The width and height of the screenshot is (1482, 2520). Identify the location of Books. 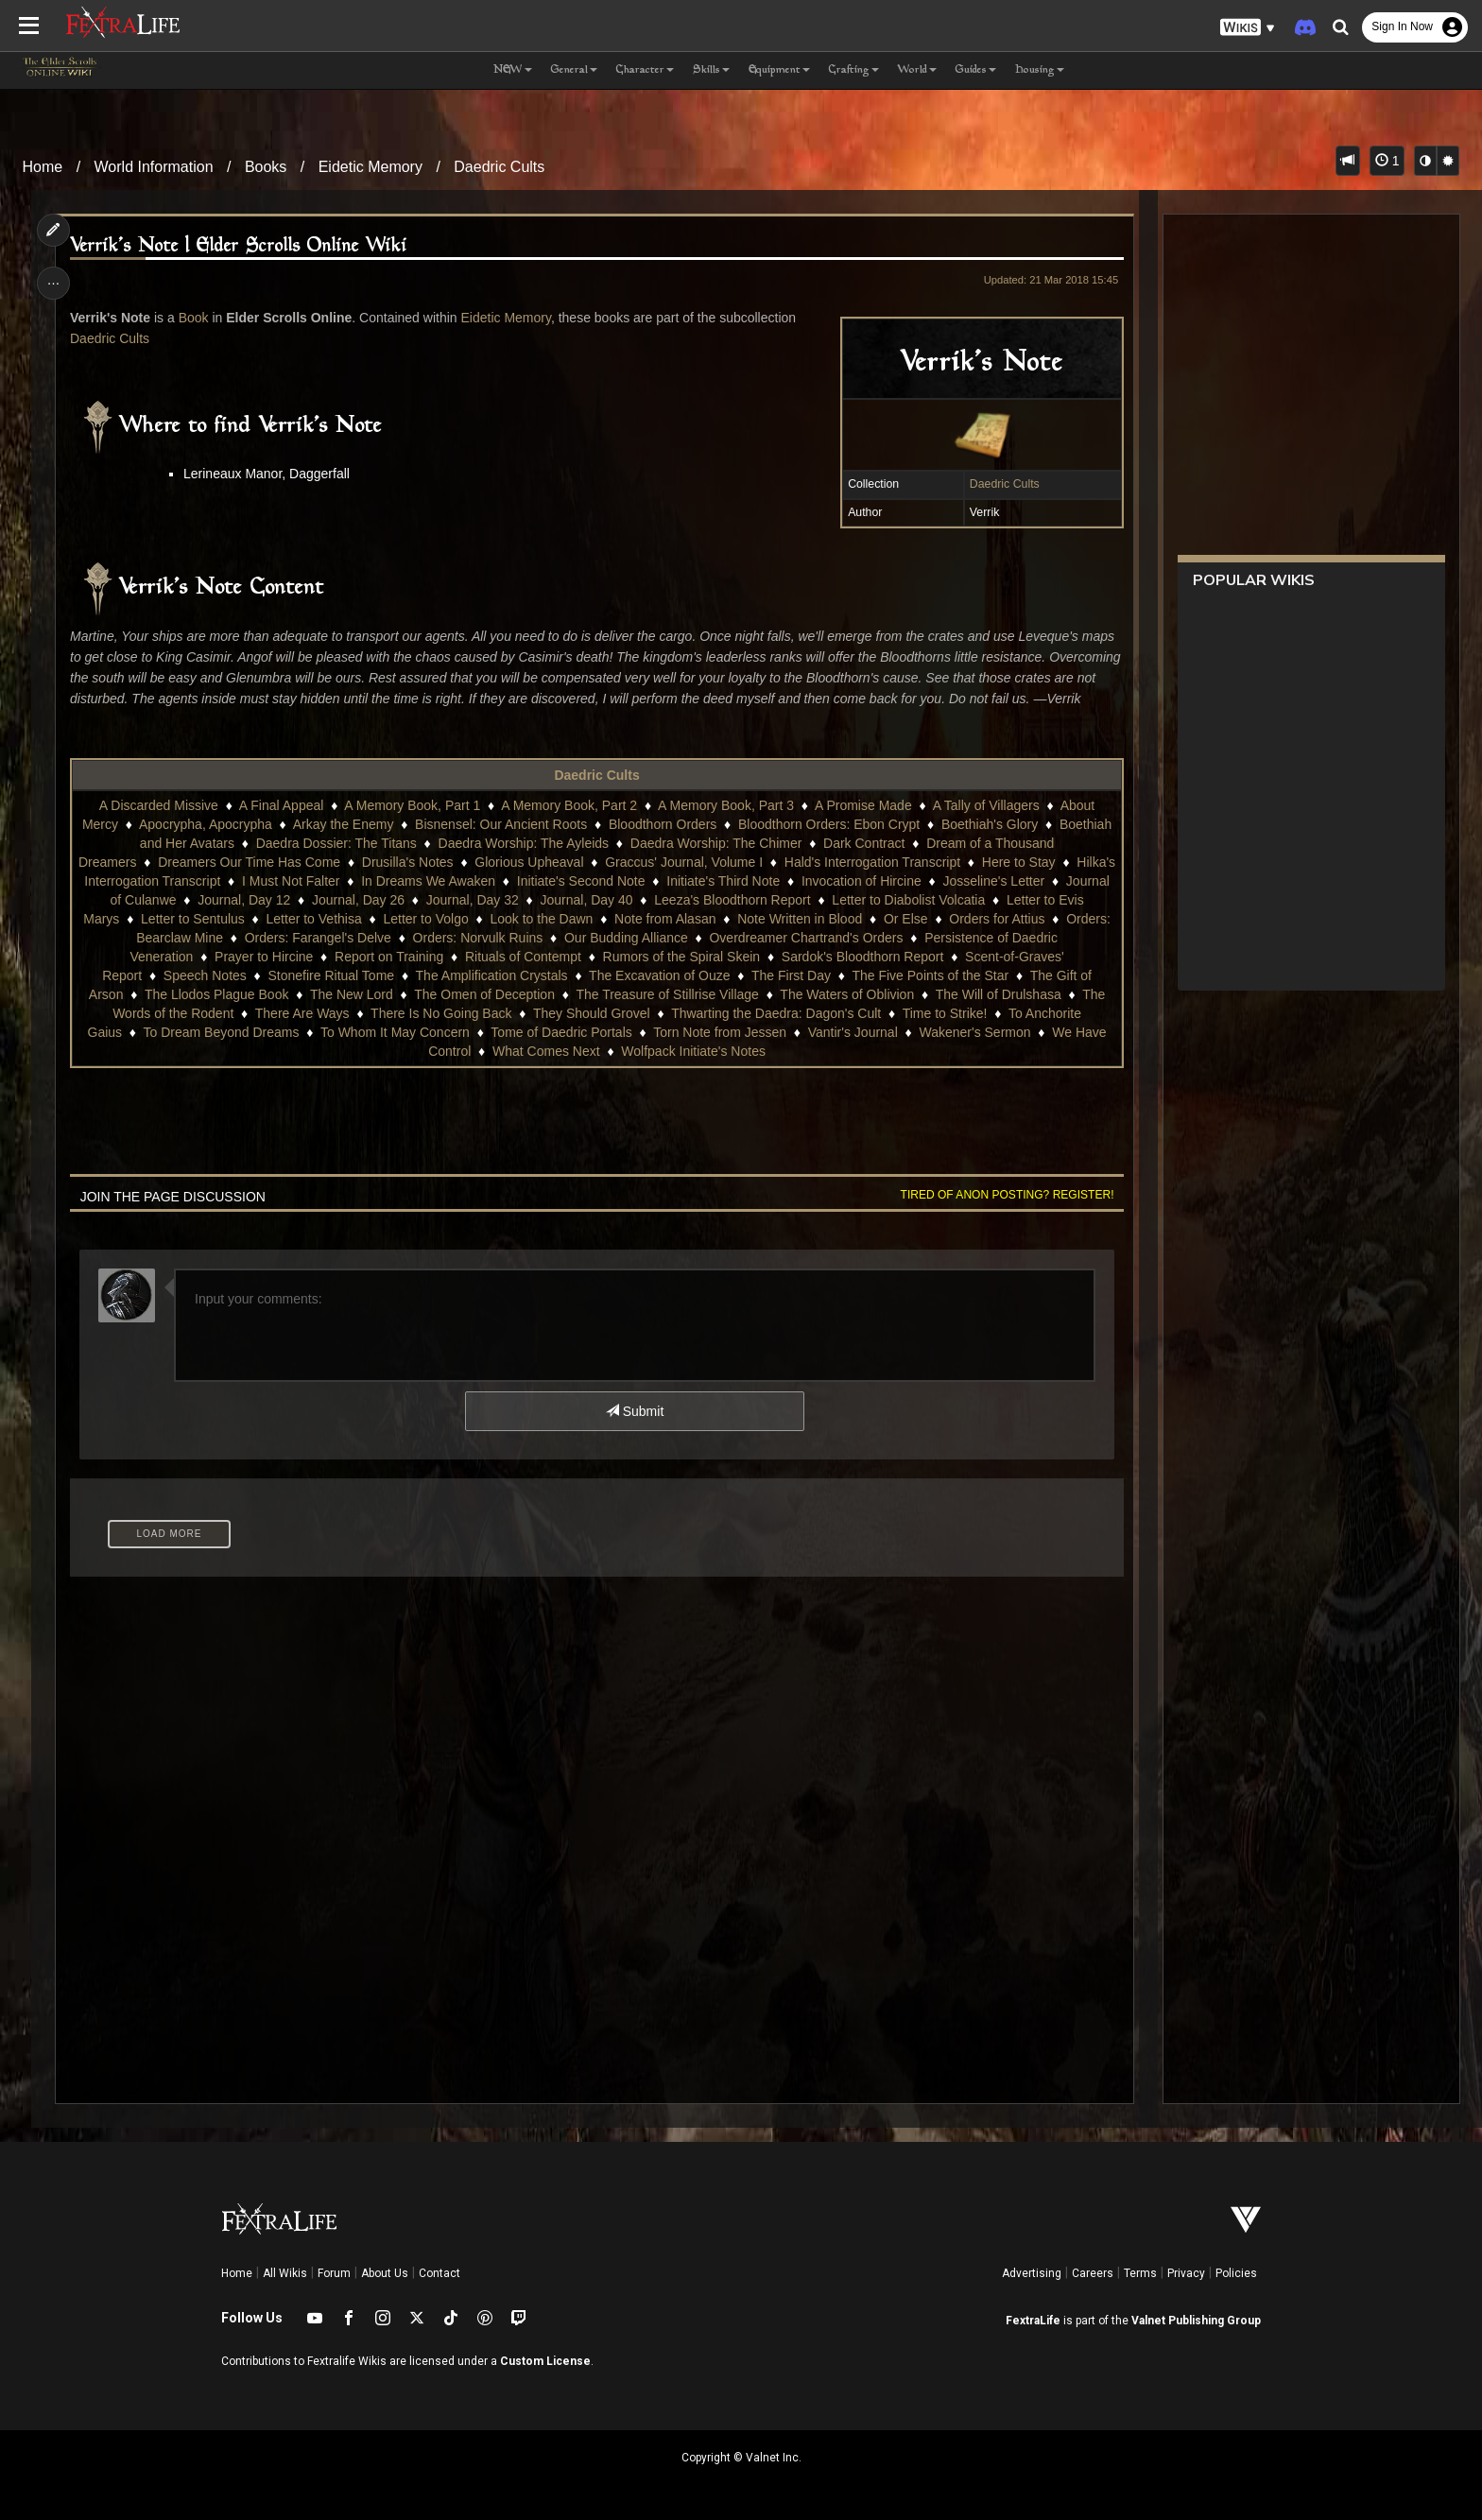
(265, 167).